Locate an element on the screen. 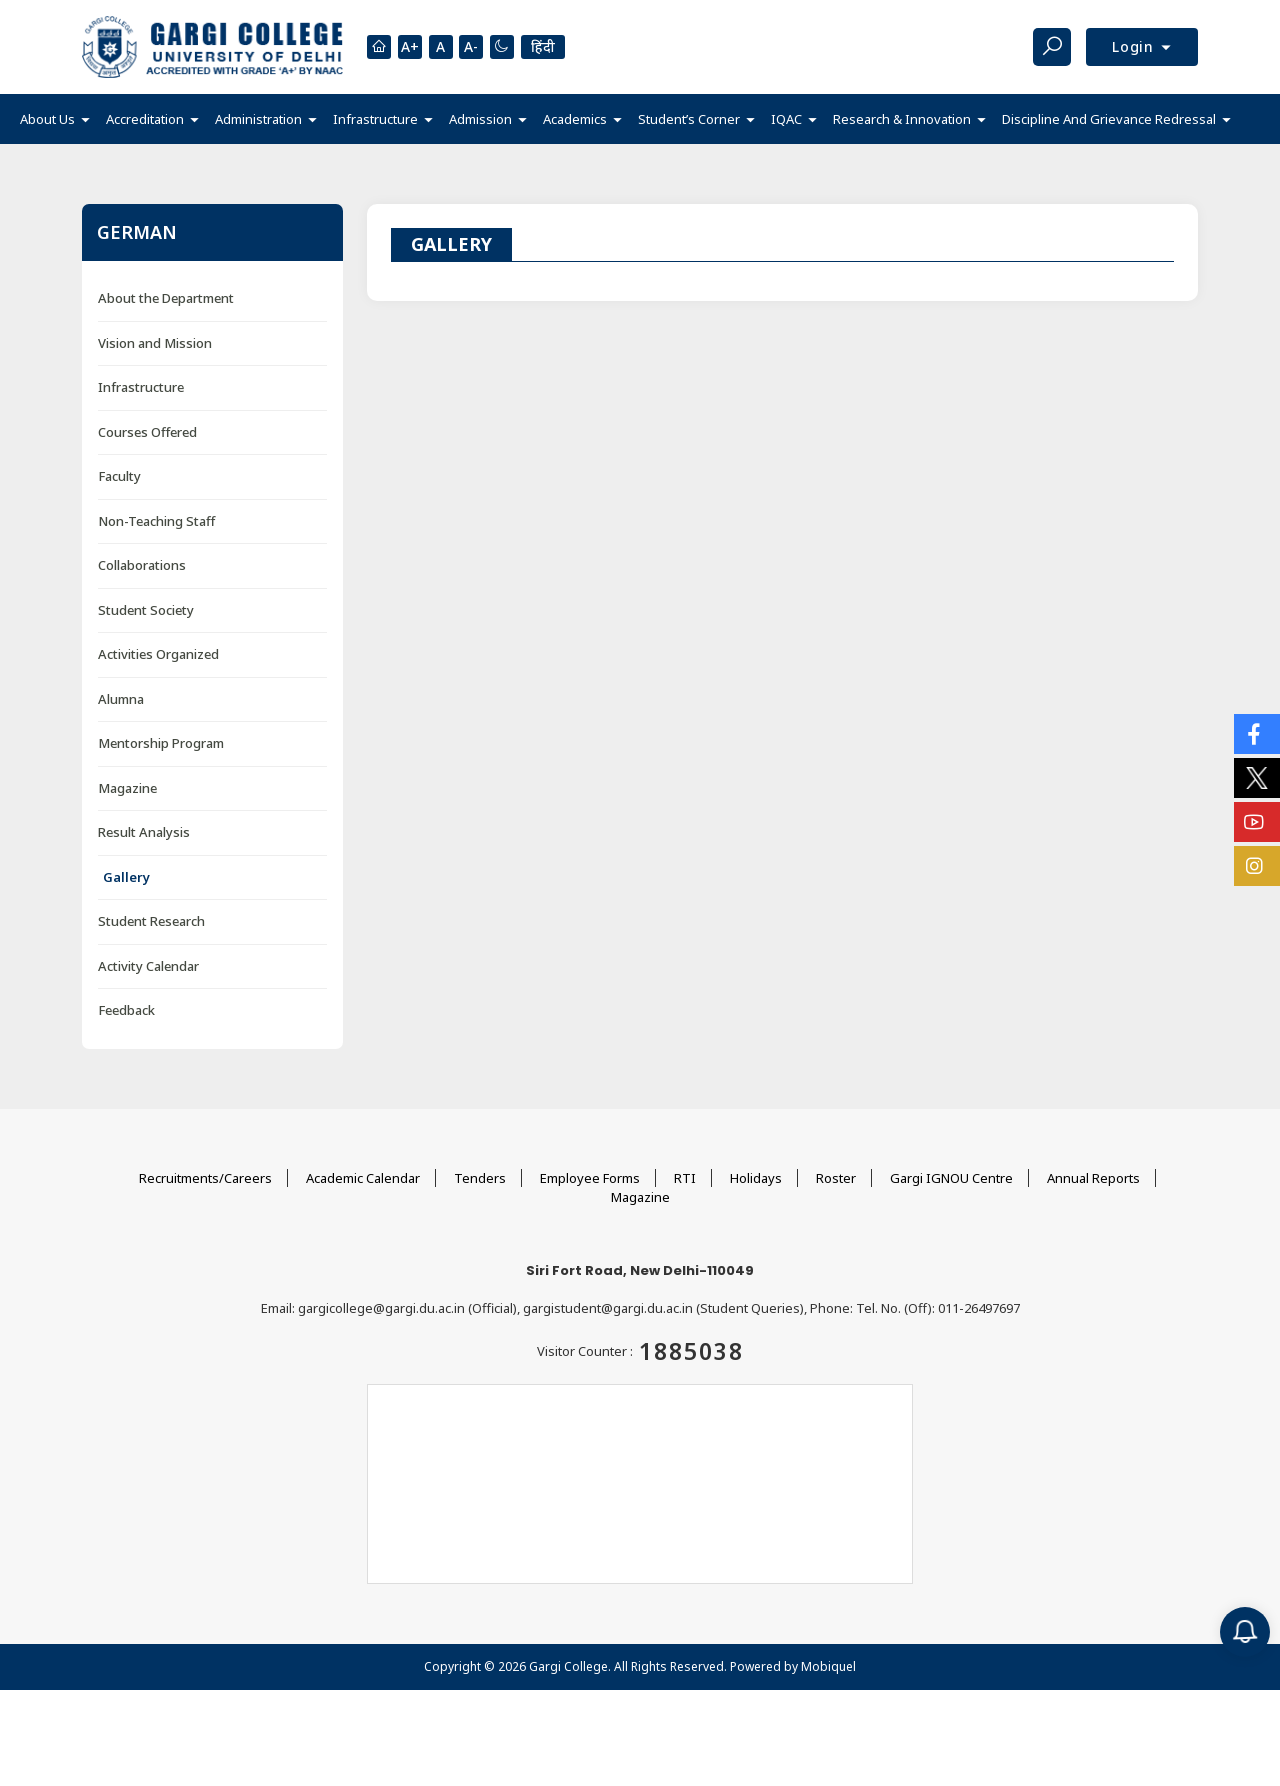  Login [button] is located at coordinates (1135, 46).